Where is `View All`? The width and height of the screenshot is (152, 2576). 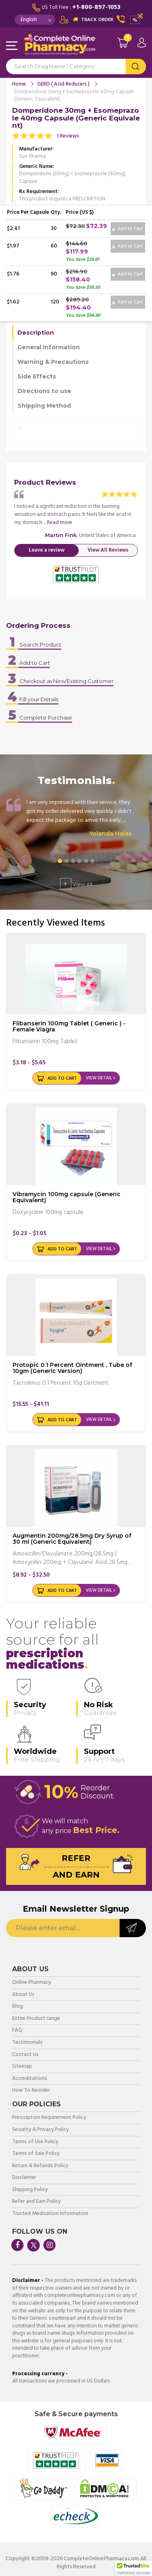
View All is located at coordinates (76, 883).